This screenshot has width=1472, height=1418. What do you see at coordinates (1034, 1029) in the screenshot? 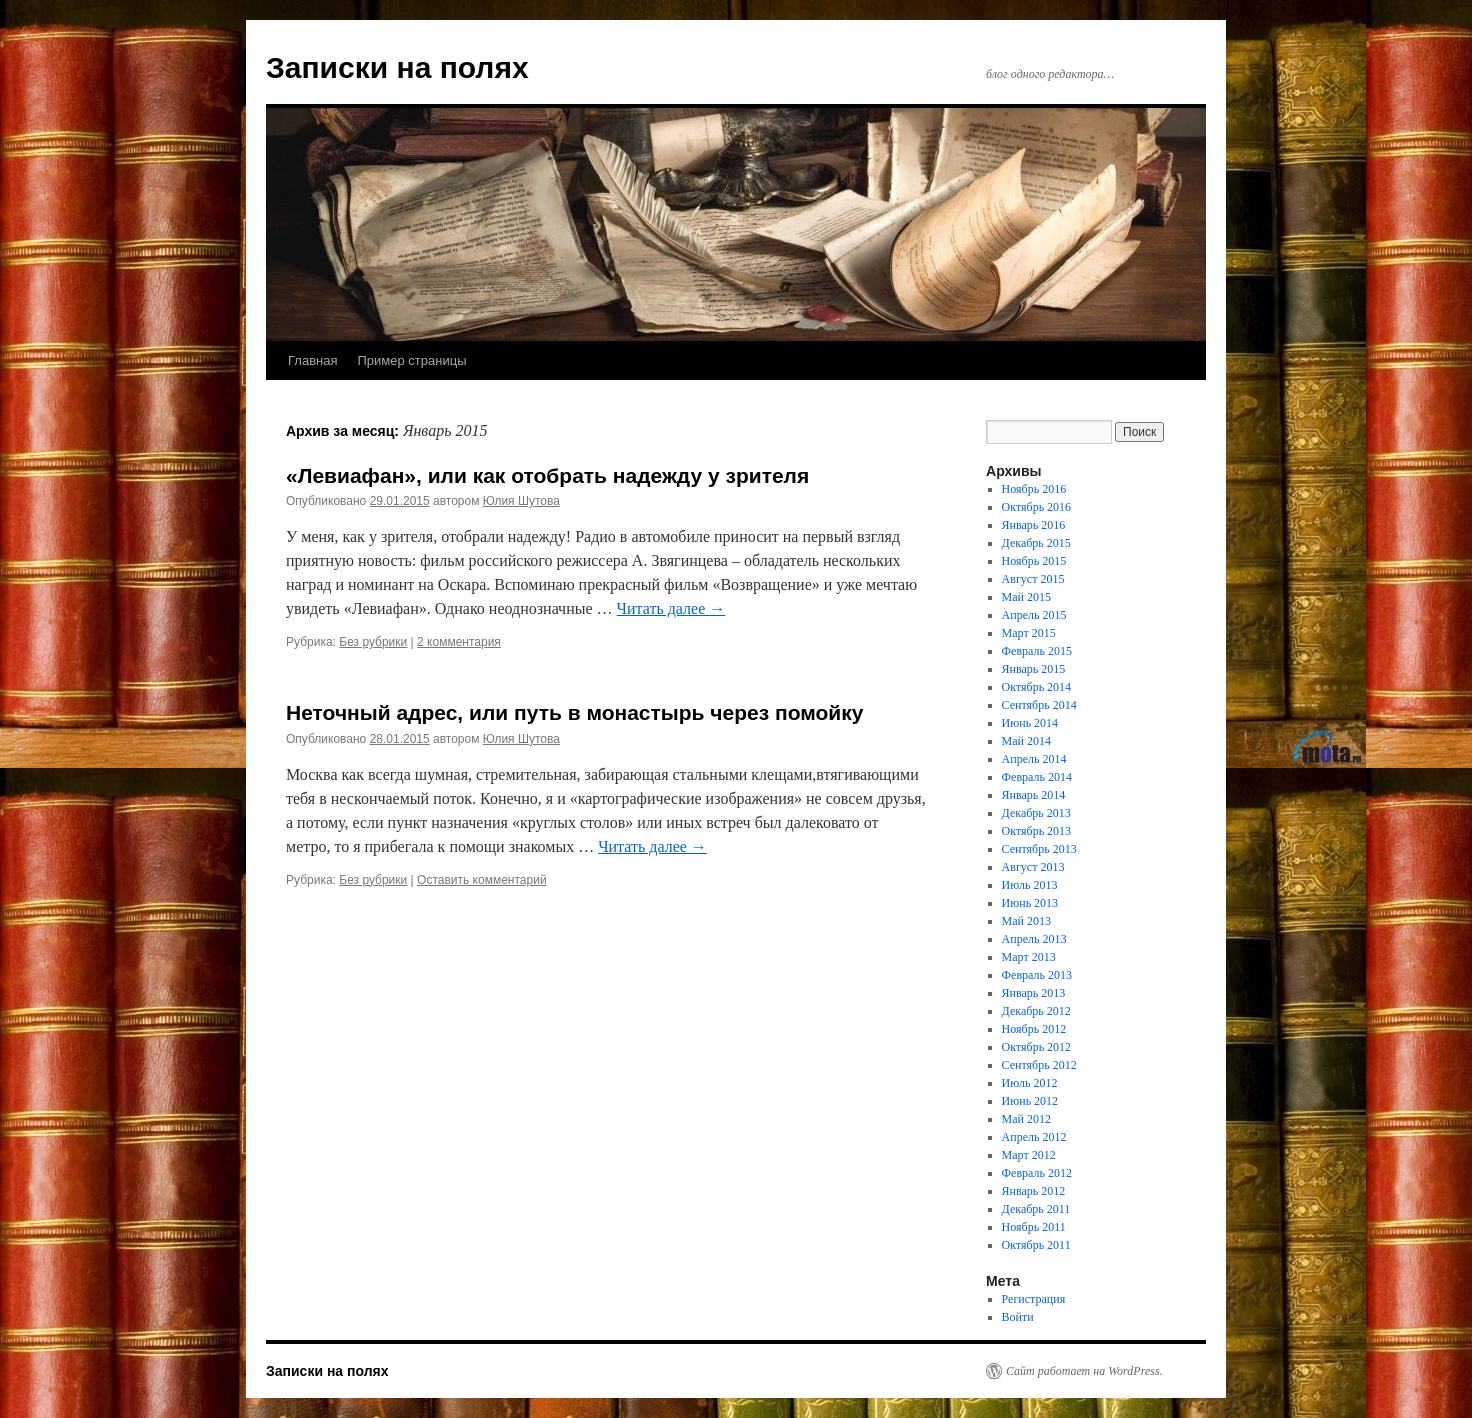
I see `Ноябрь 2012` at bounding box center [1034, 1029].